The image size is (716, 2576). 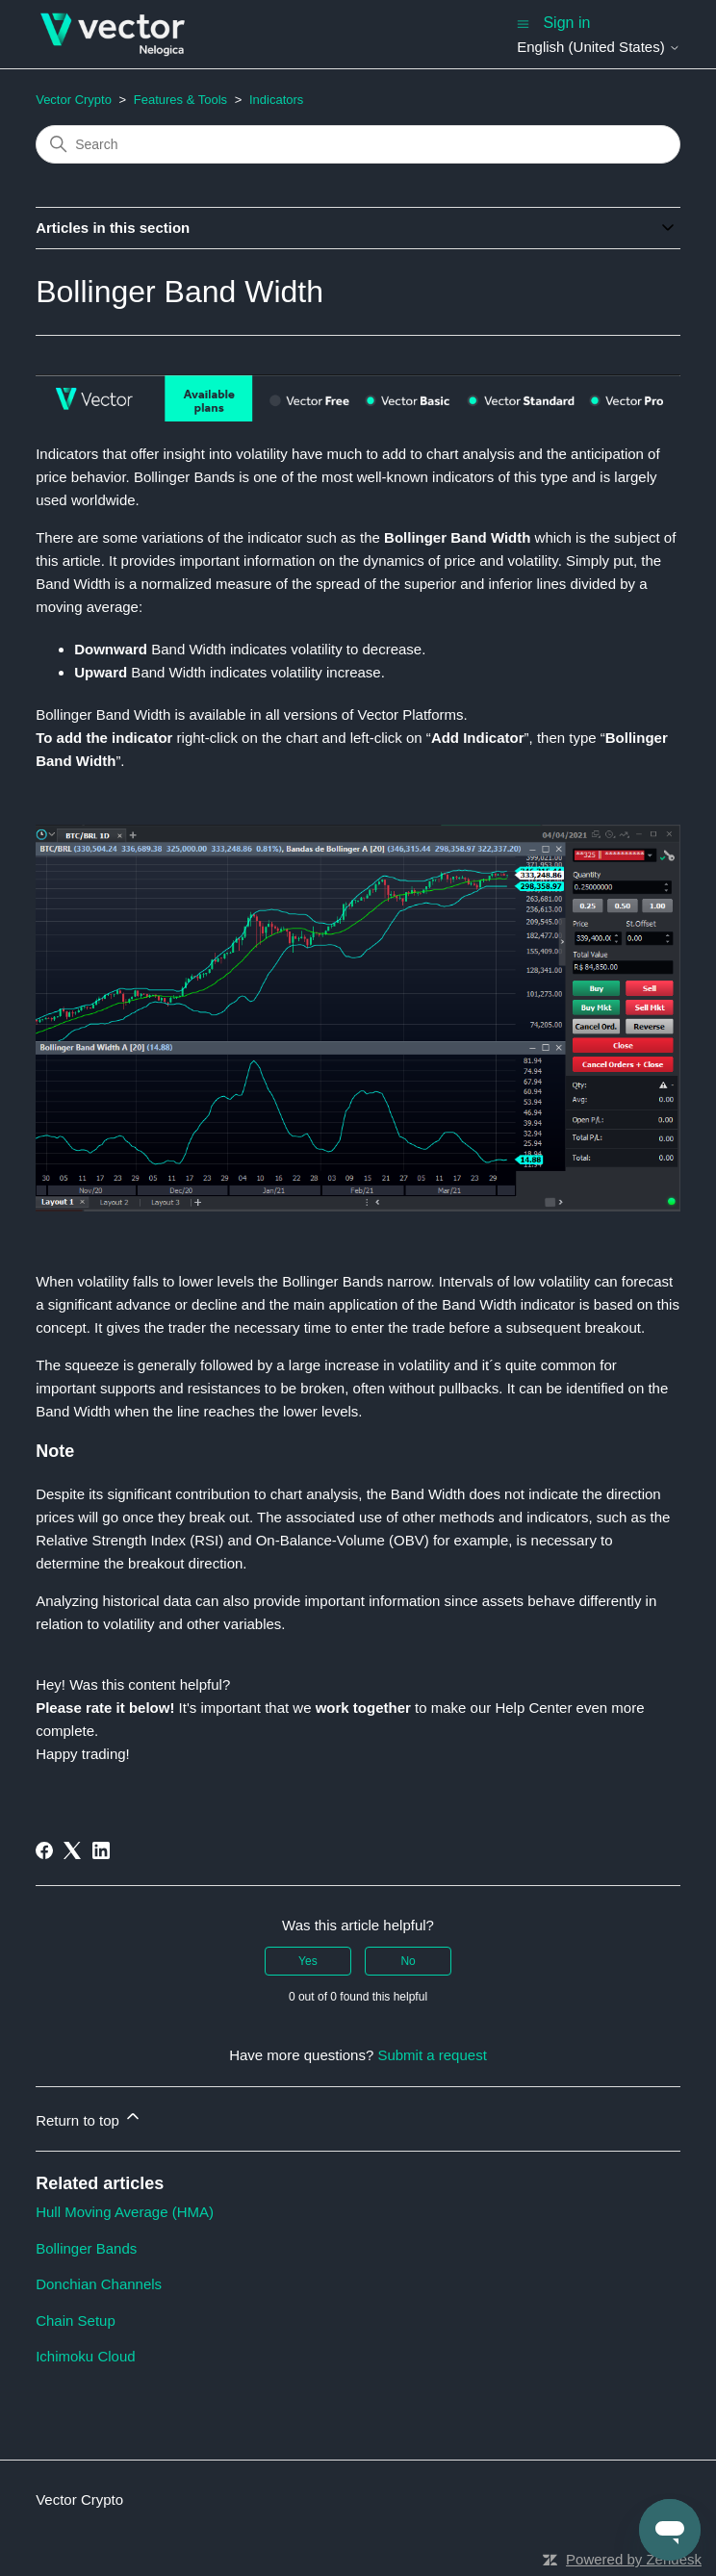 What do you see at coordinates (85, 2356) in the screenshot?
I see `Ichimoku Cloud` at bounding box center [85, 2356].